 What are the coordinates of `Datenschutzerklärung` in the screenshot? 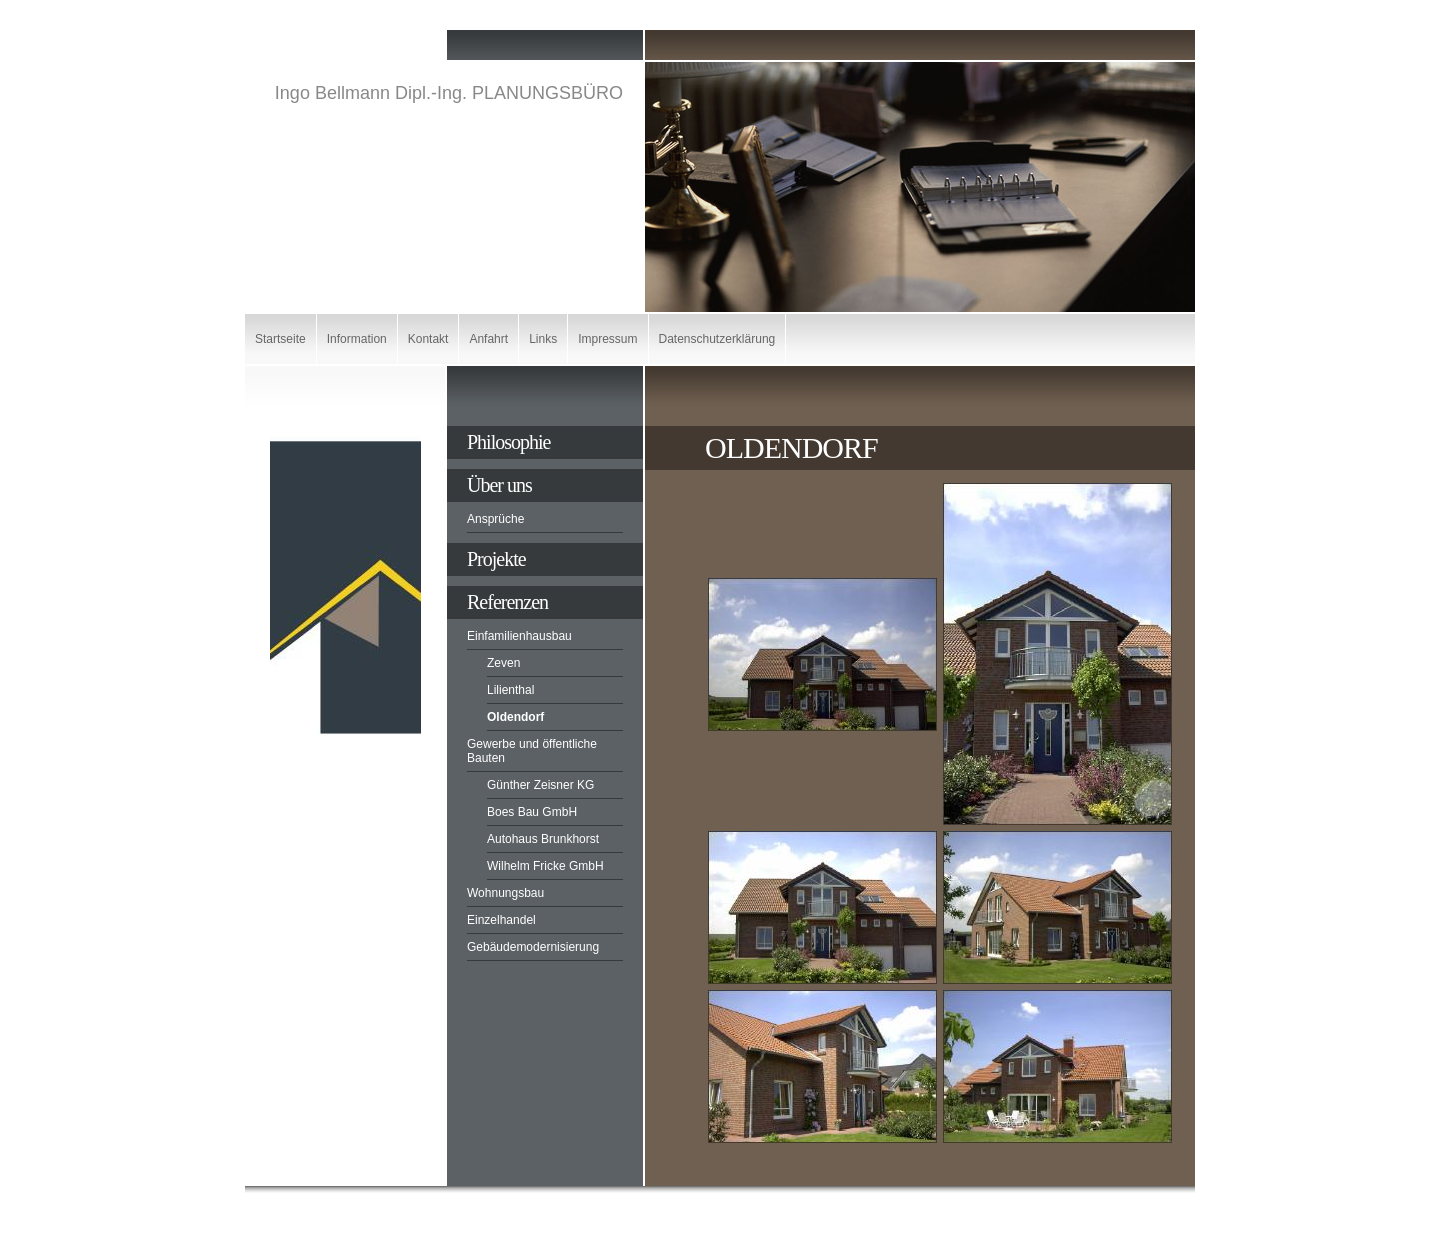 It's located at (717, 339).